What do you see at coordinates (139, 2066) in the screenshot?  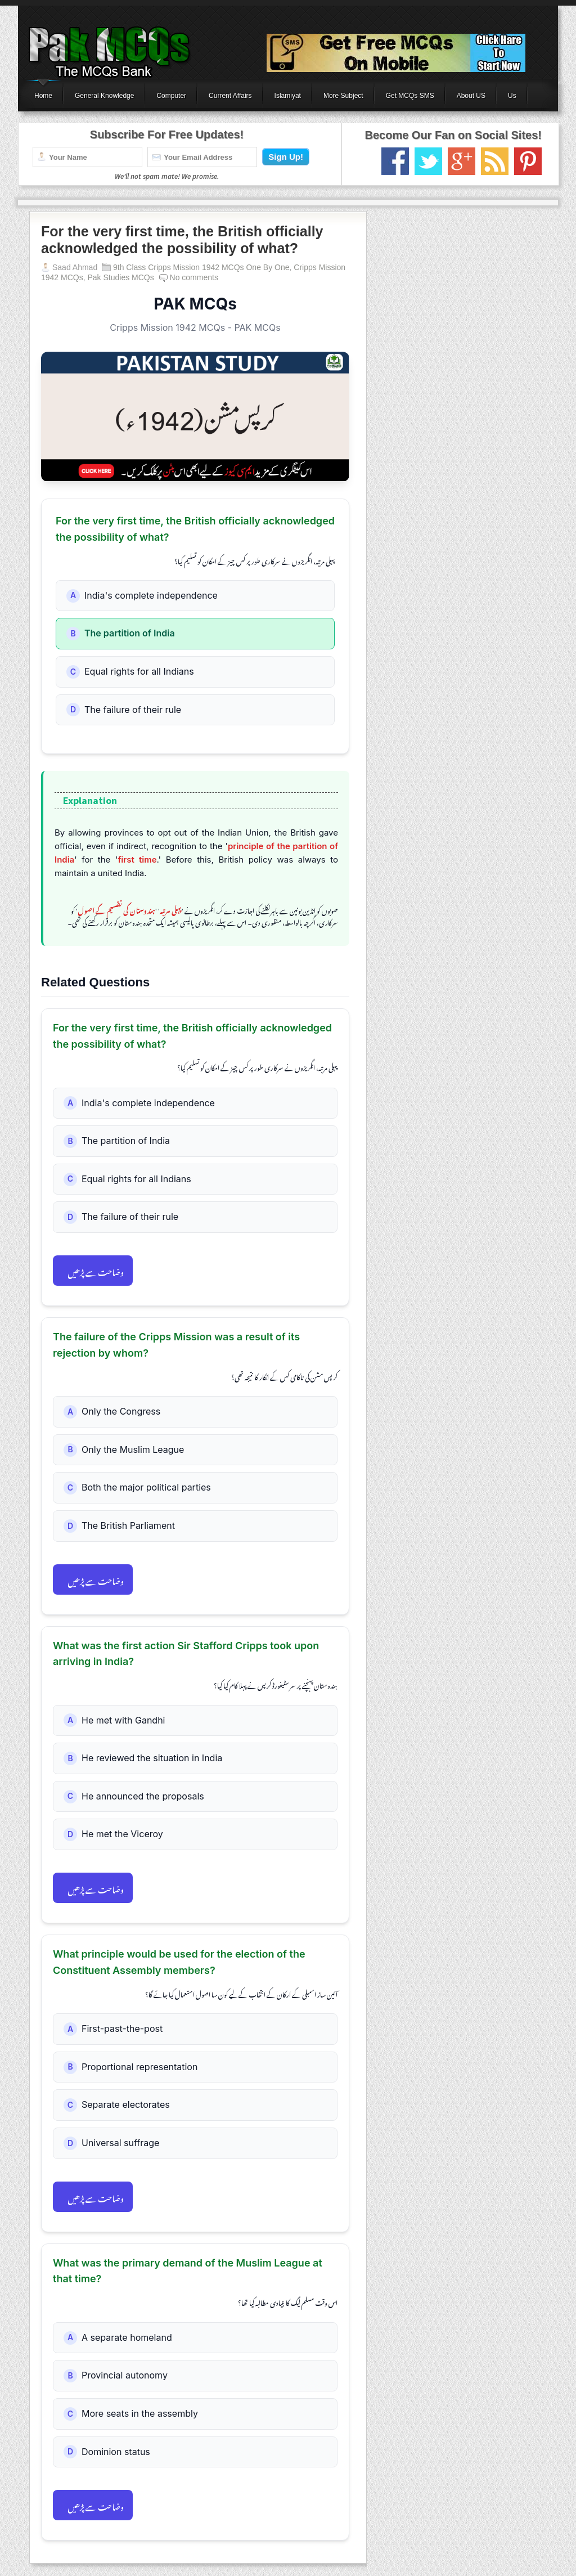 I see `Proportional representation` at bounding box center [139, 2066].